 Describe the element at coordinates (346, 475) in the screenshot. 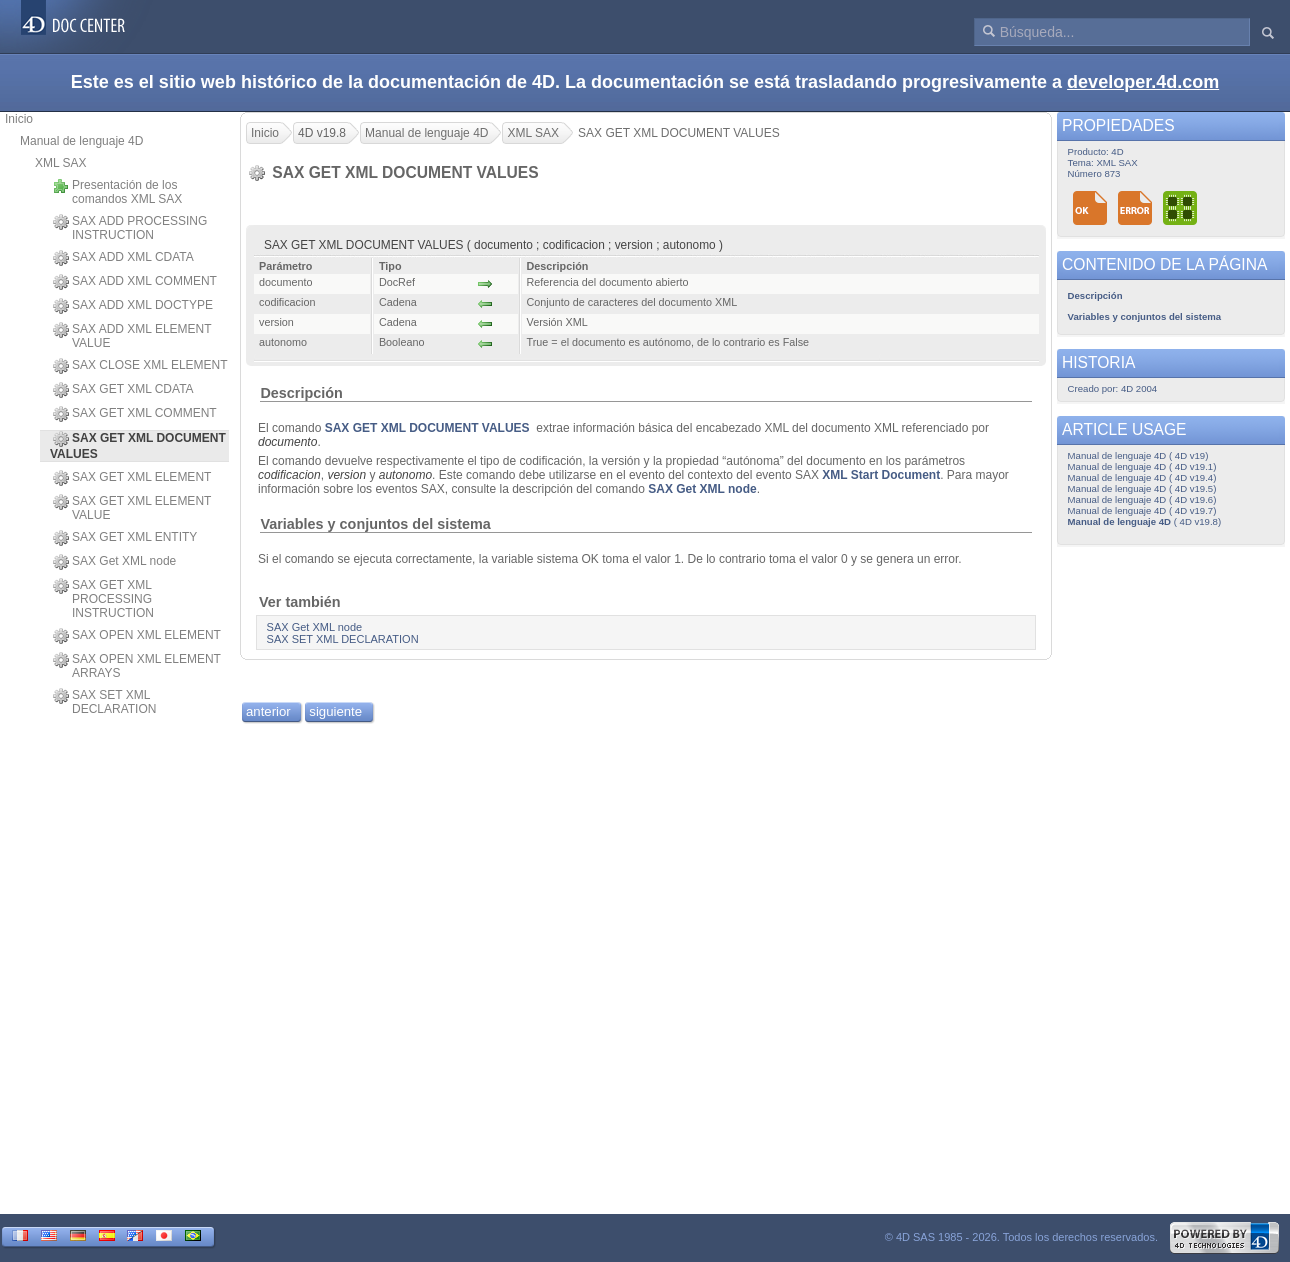

I see `version` at that location.